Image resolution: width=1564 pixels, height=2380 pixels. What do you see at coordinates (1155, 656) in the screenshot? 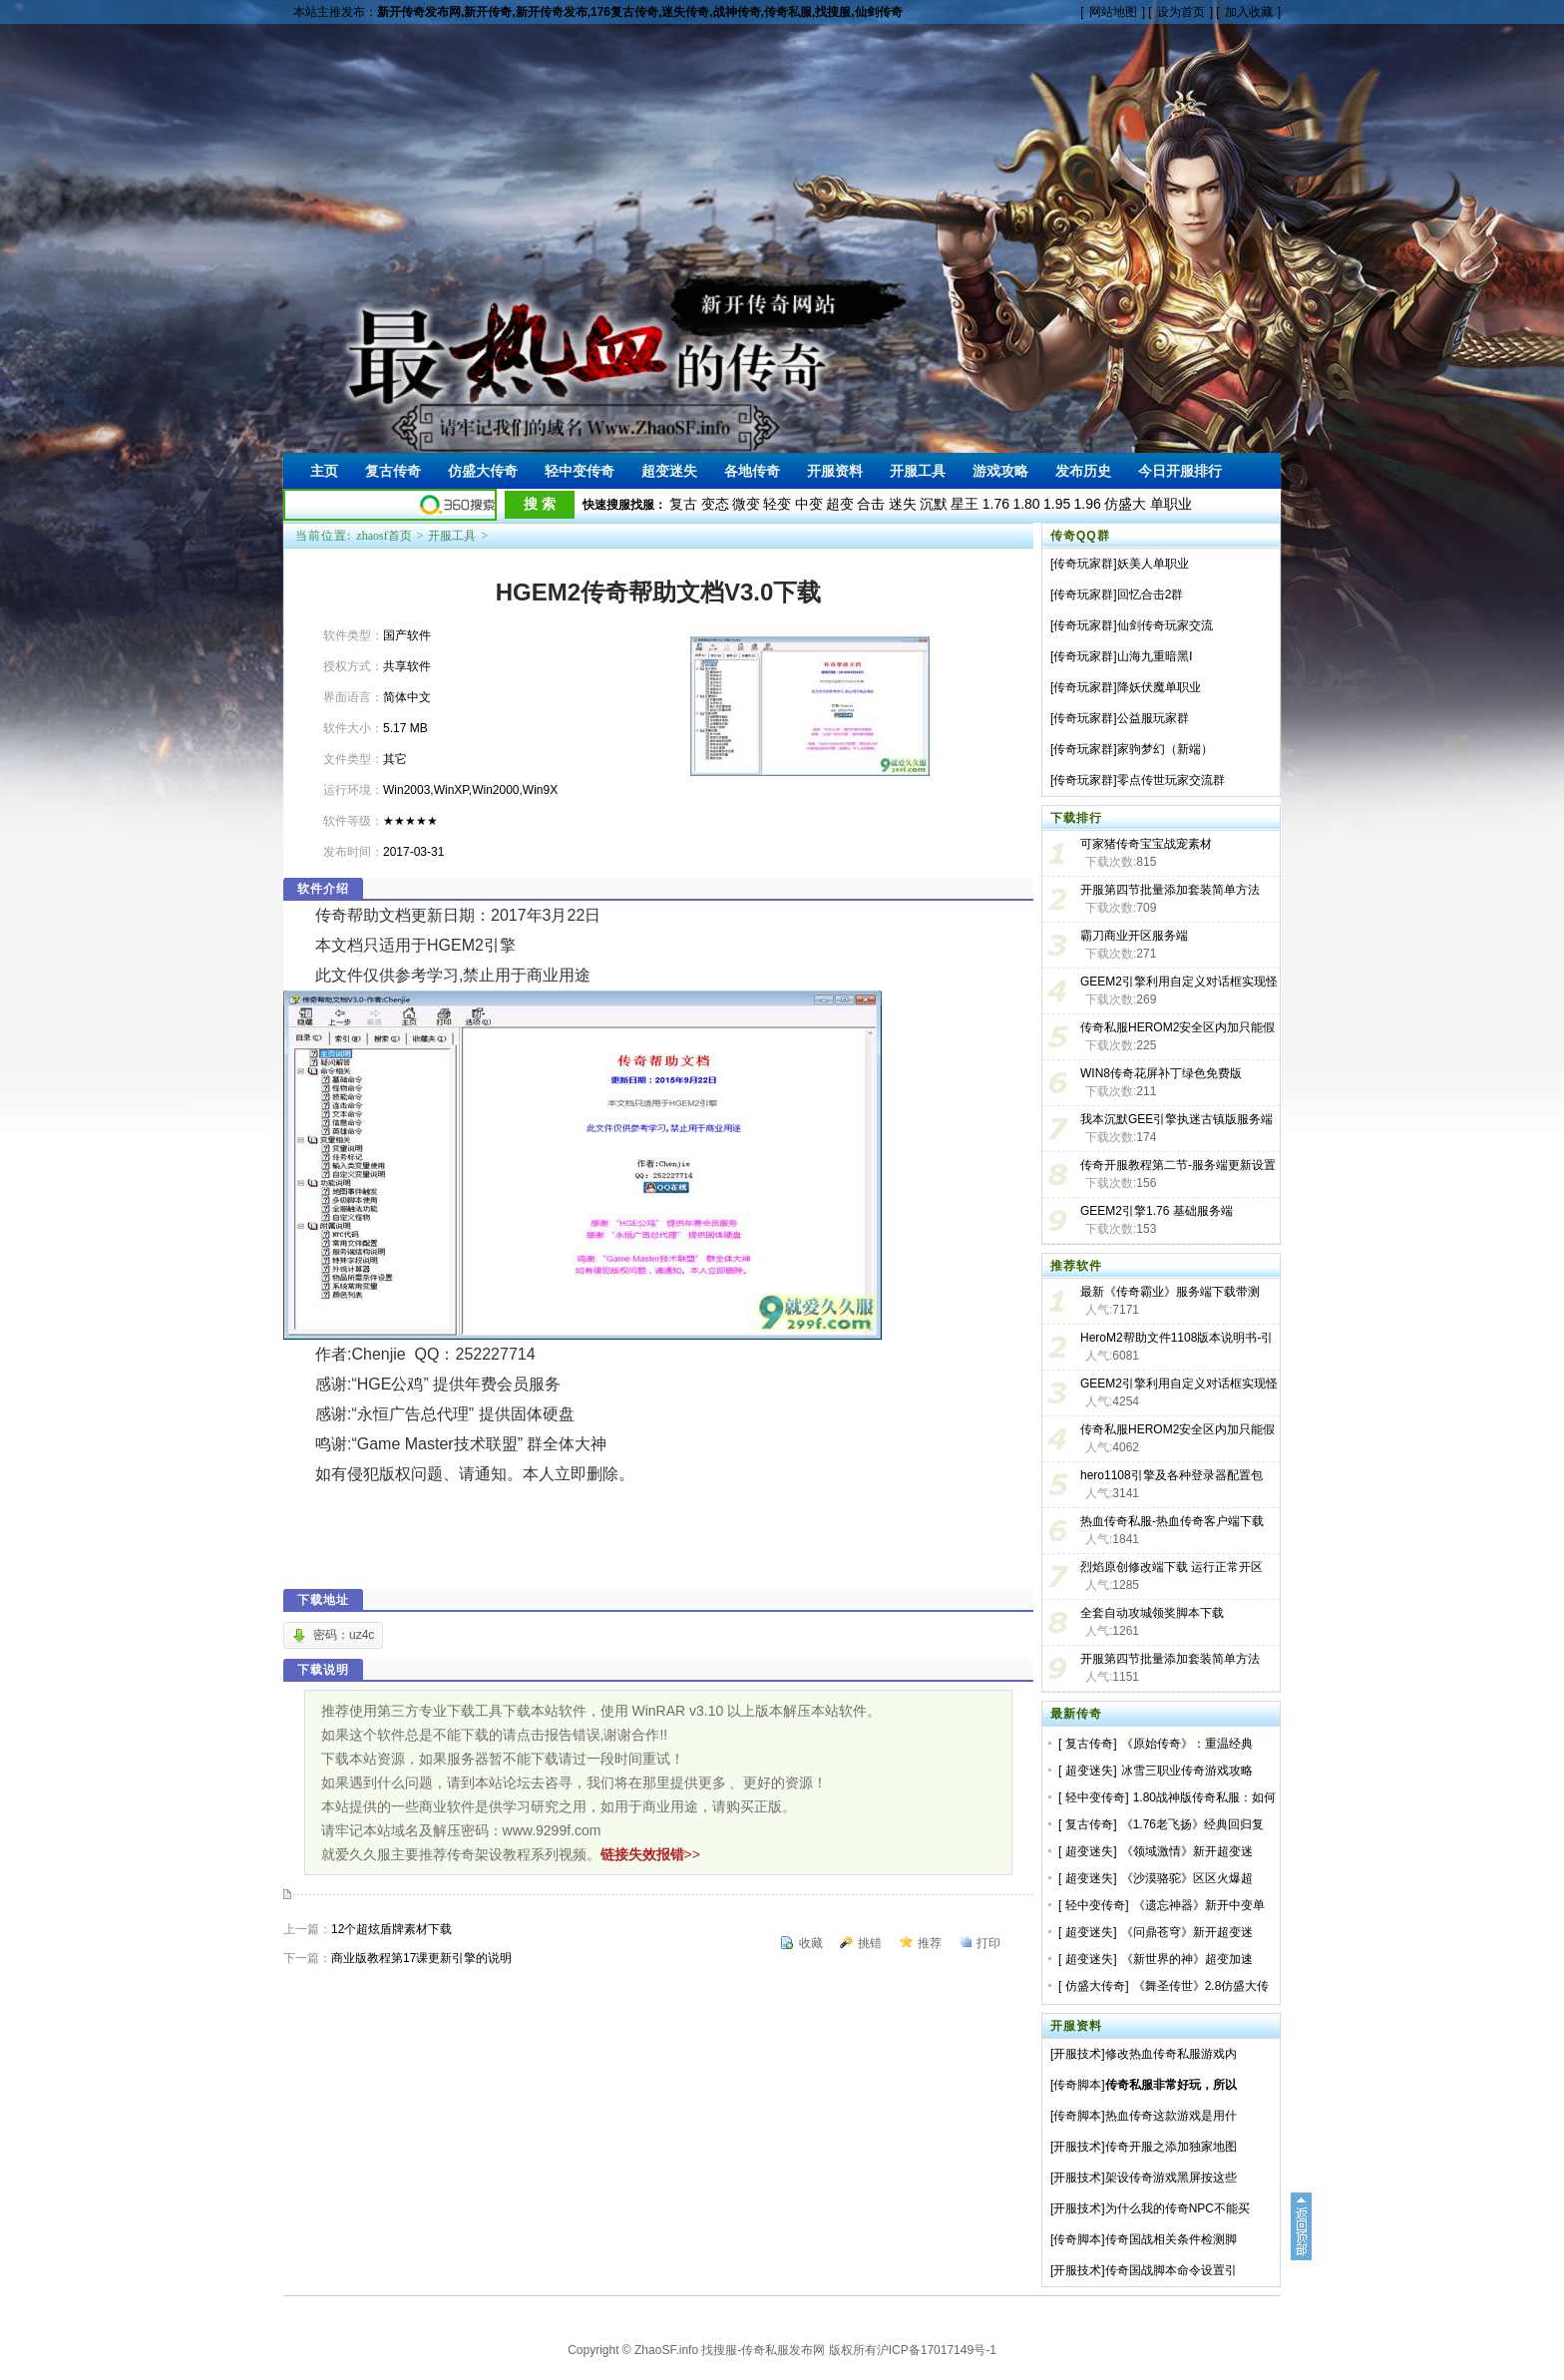
I see `山海九重暗黑Ⅰ` at bounding box center [1155, 656].